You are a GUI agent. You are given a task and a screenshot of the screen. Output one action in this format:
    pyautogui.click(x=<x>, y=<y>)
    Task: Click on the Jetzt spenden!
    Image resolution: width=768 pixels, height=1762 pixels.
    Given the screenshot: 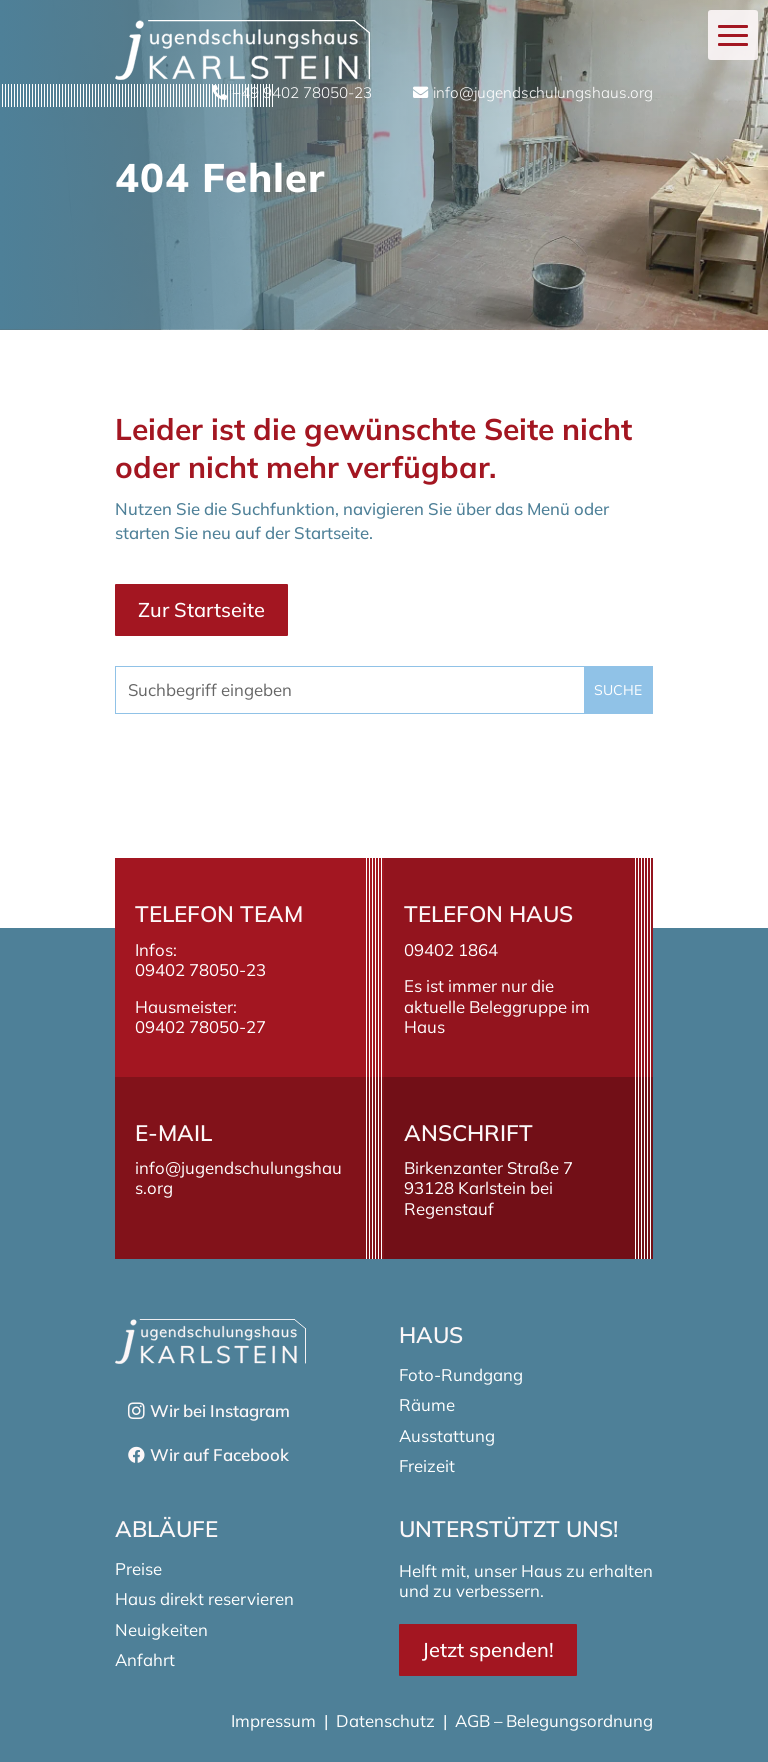 What is the action you would take?
    pyautogui.click(x=488, y=1649)
    